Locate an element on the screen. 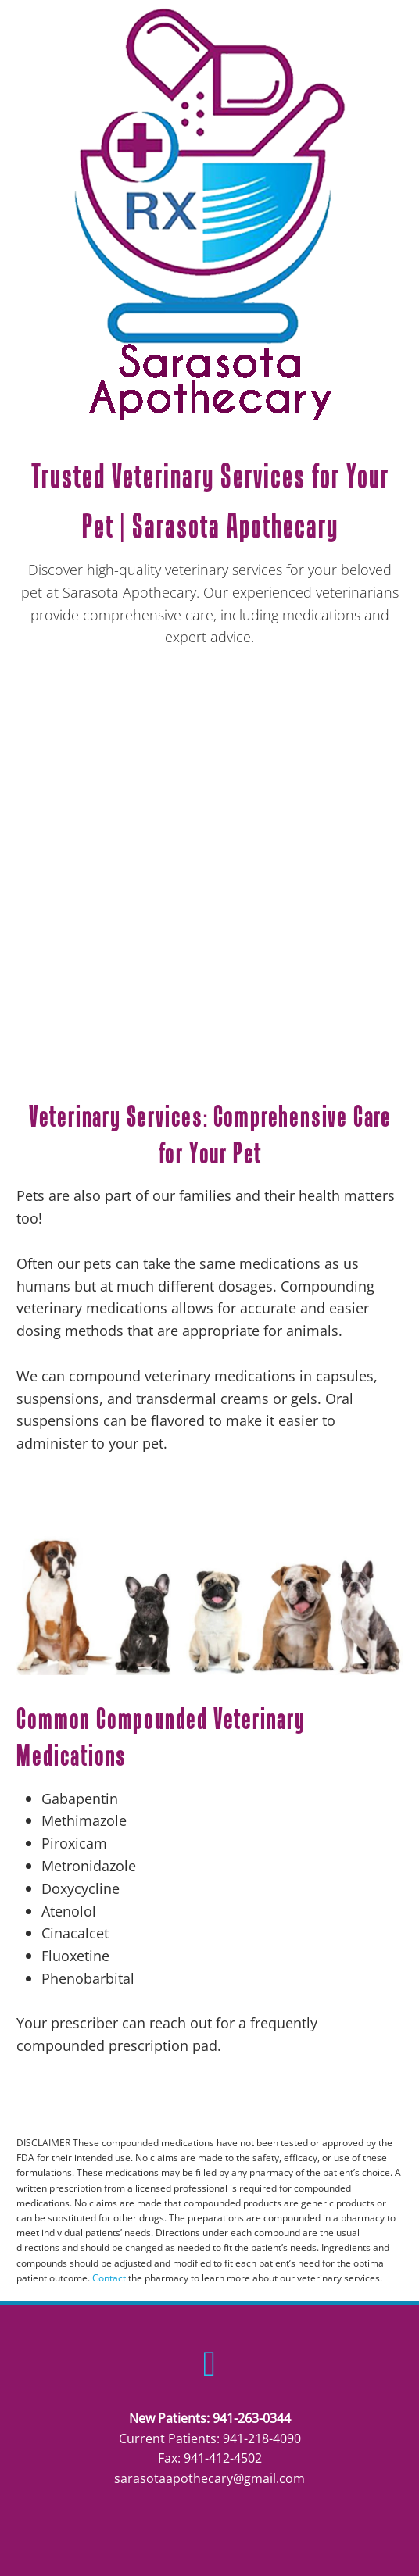 Image resolution: width=419 pixels, height=2576 pixels. sarasotaapothecary@gmail.com is located at coordinates (209, 2478).